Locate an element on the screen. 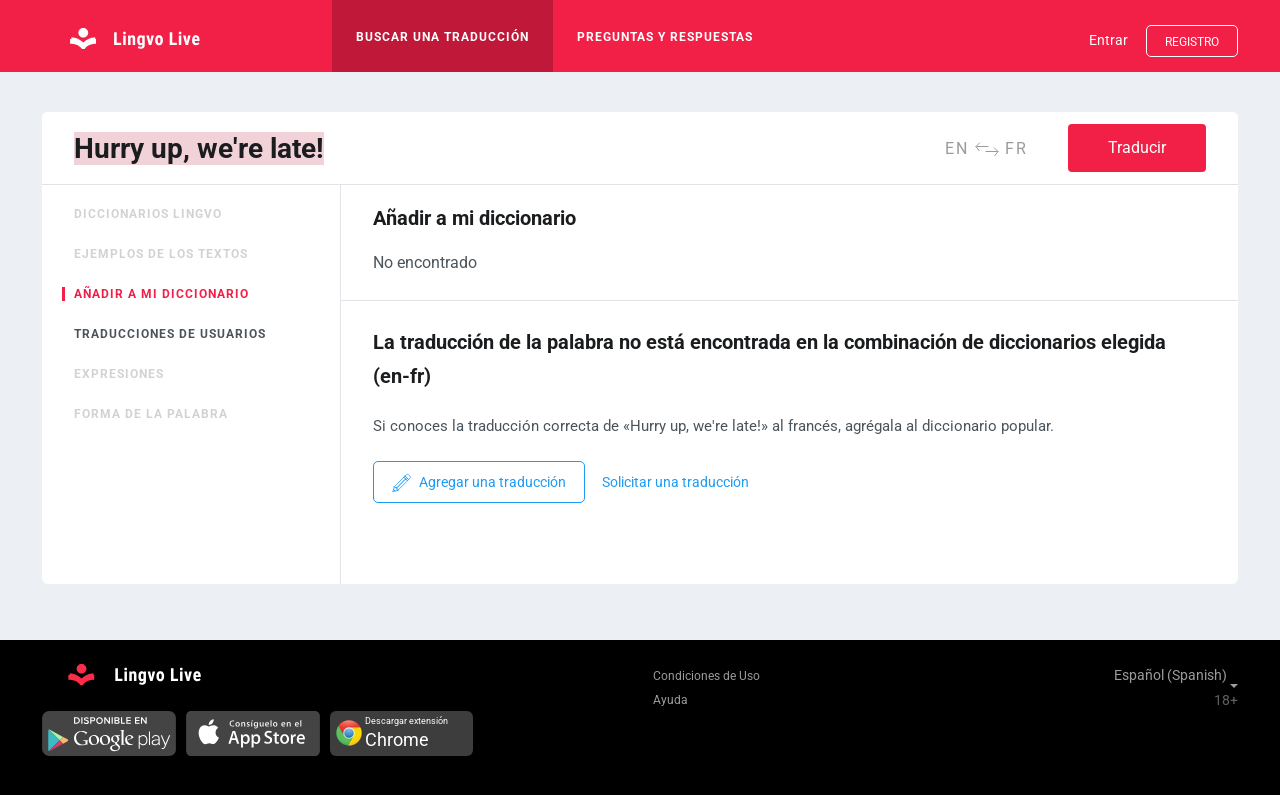 This screenshot has height=795, width=1280. Solicitar una traducción is located at coordinates (675, 482).